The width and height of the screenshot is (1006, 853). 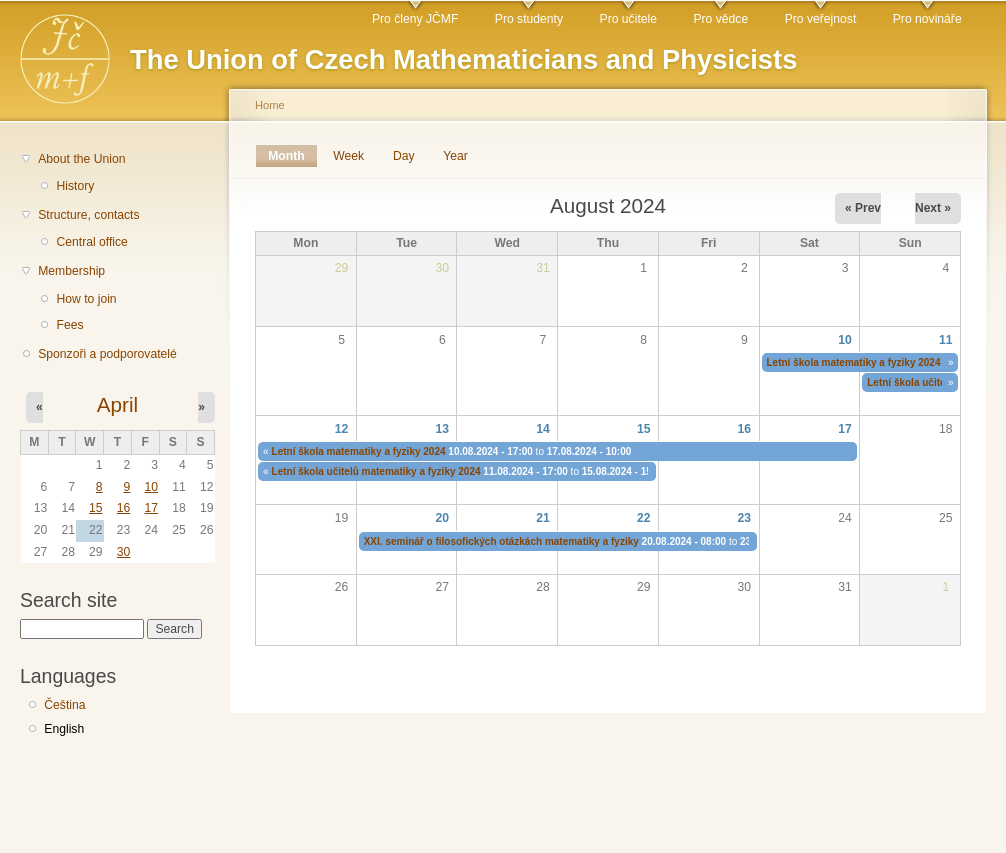 I want to click on « Prev, so click(x=863, y=208).